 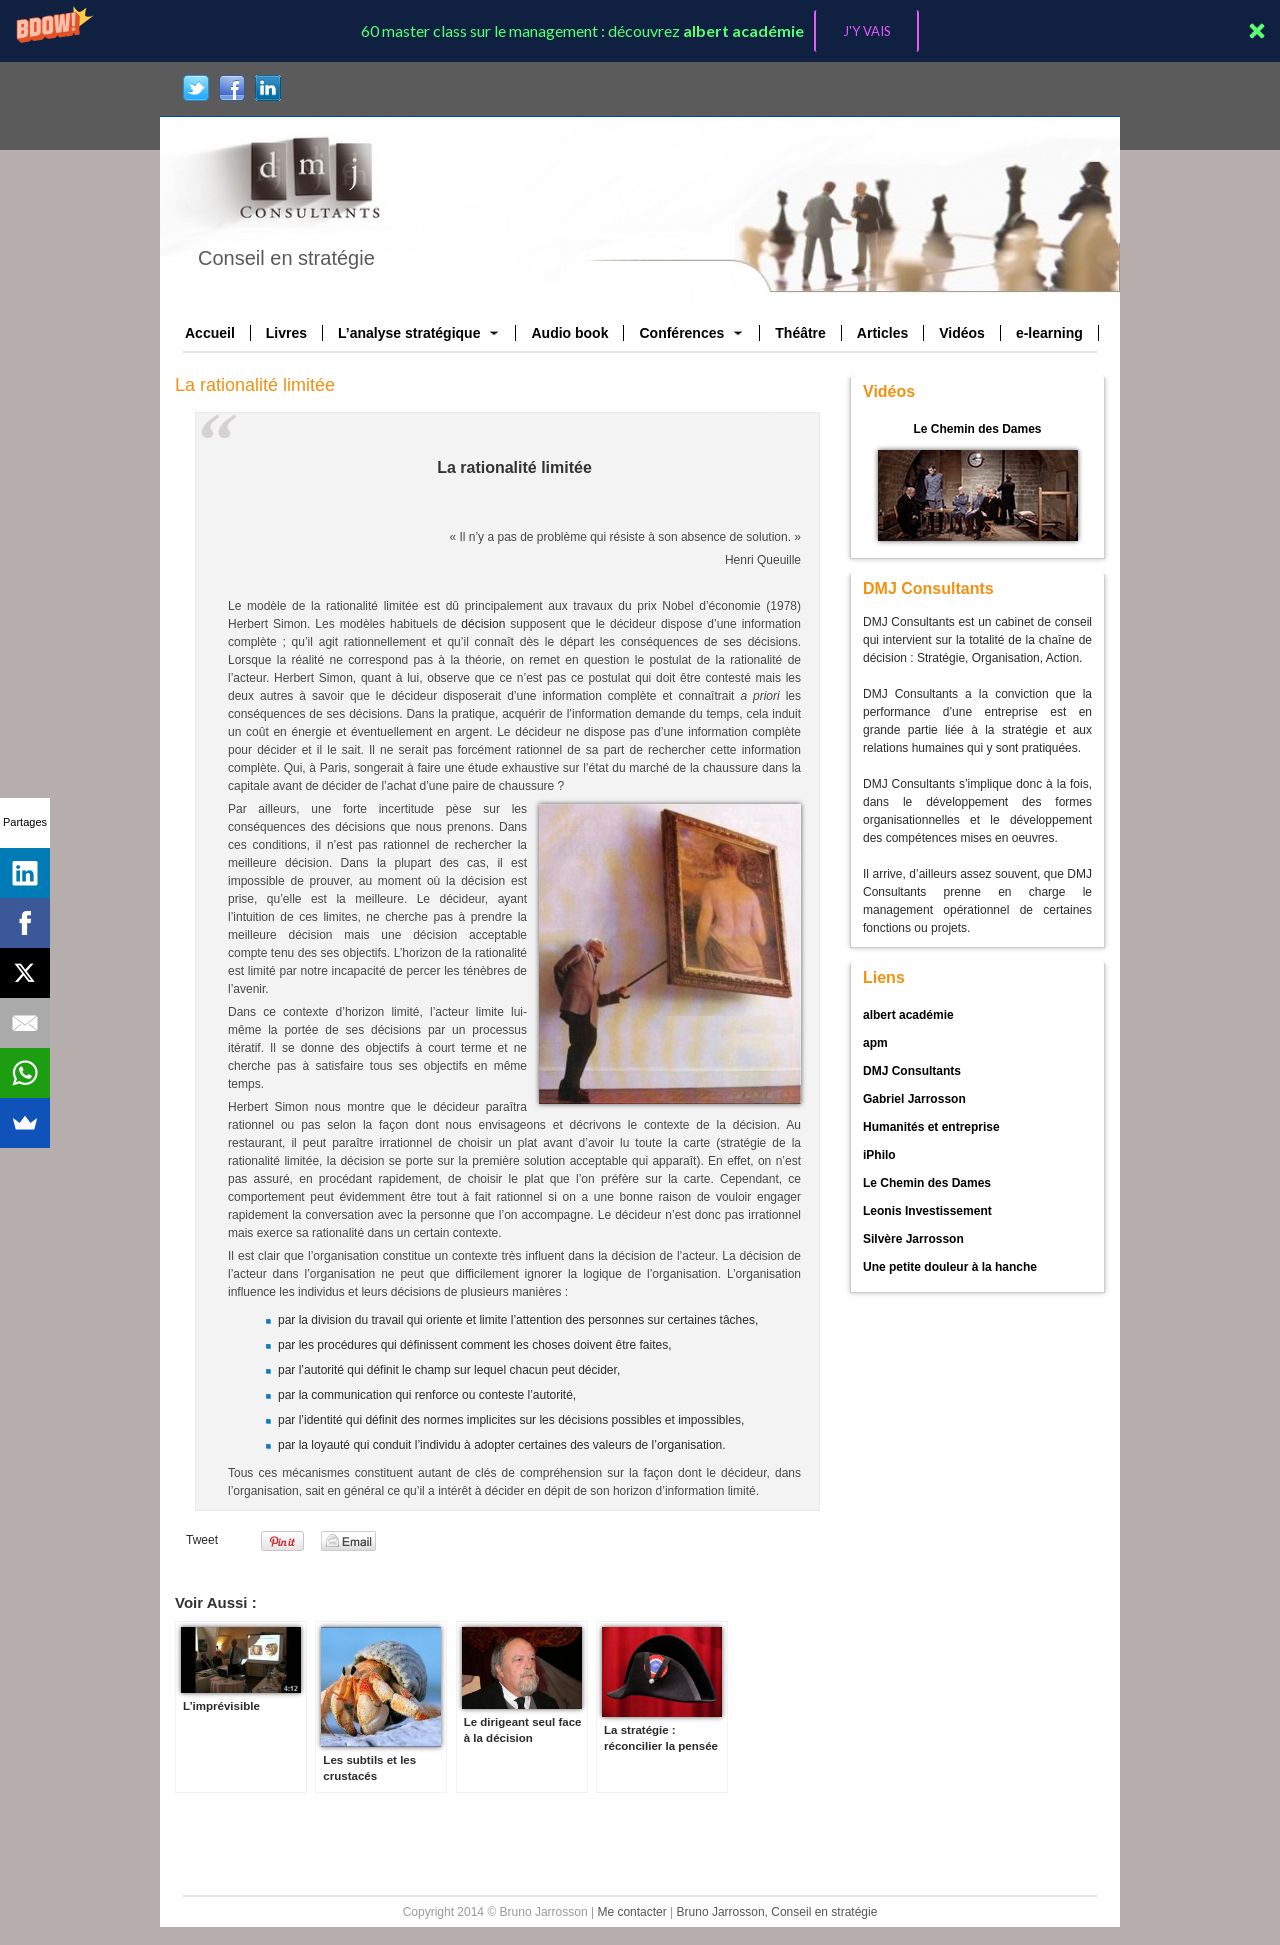 What do you see at coordinates (914, 1099) in the screenshot?
I see `Gabriel Jarrosson` at bounding box center [914, 1099].